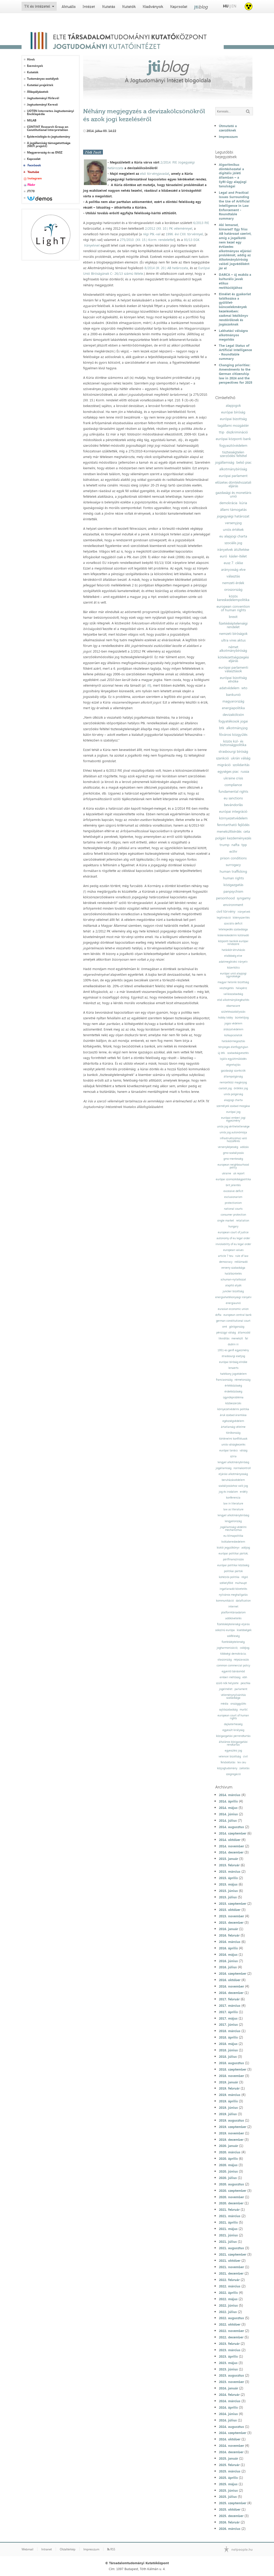  I want to click on 2025. május, so click(228, 2484).